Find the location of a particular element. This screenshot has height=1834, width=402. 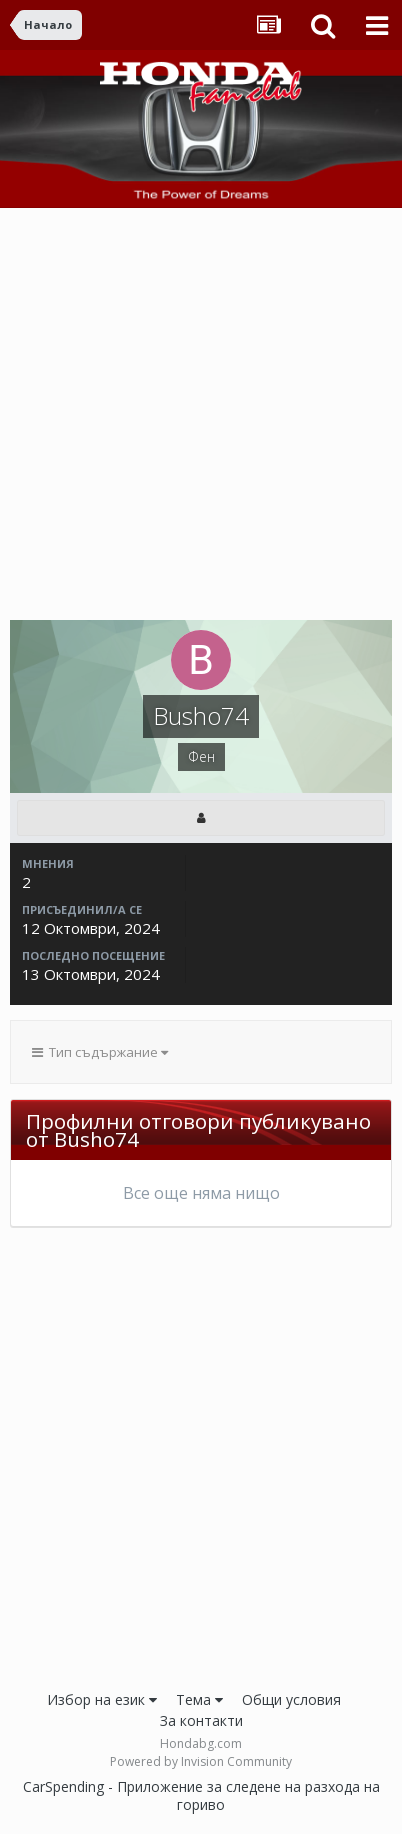

Тема is located at coordinates (199, 1699).